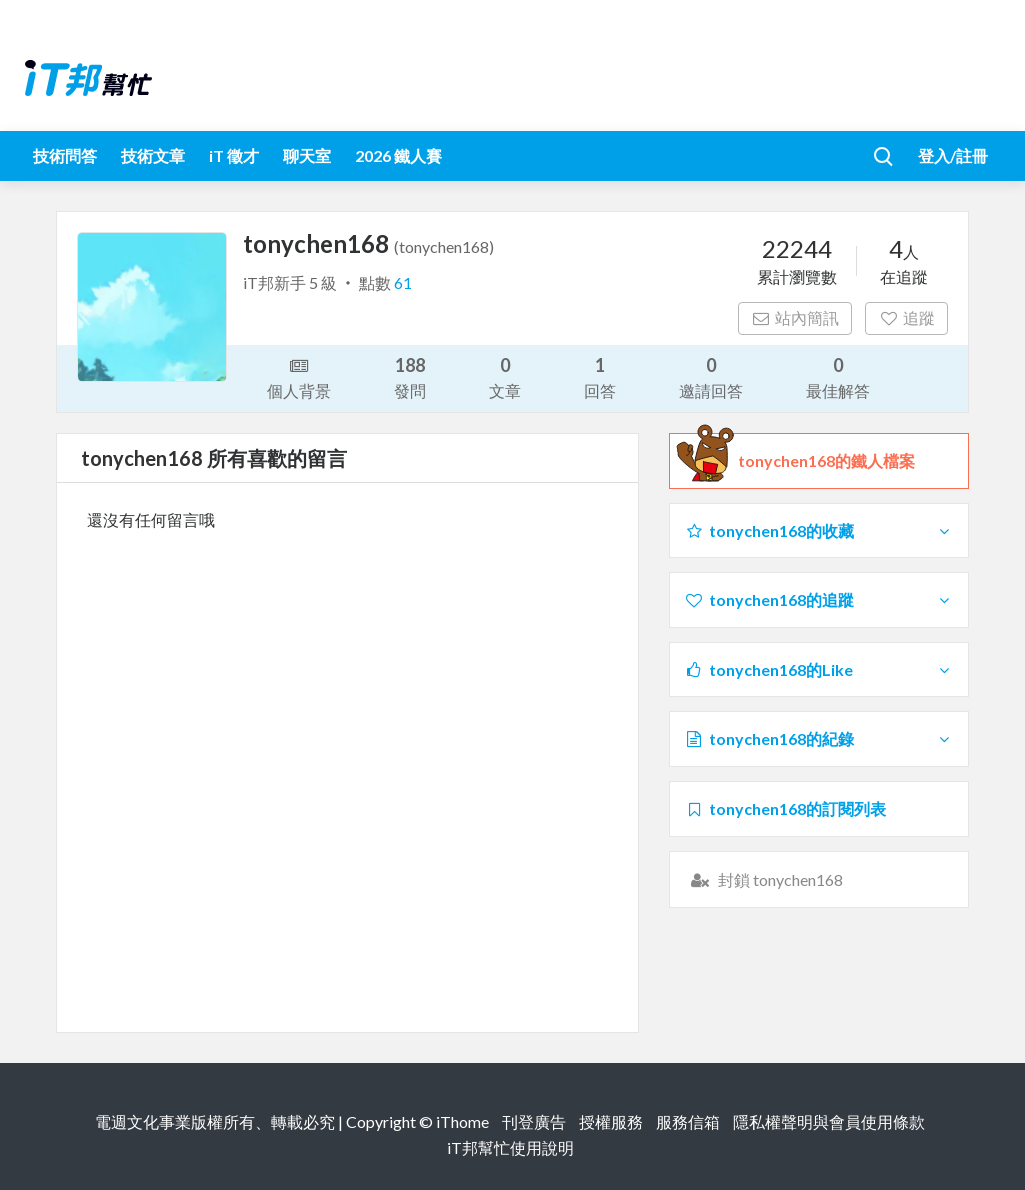  I want to click on 最佳解答, so click(838, 376).